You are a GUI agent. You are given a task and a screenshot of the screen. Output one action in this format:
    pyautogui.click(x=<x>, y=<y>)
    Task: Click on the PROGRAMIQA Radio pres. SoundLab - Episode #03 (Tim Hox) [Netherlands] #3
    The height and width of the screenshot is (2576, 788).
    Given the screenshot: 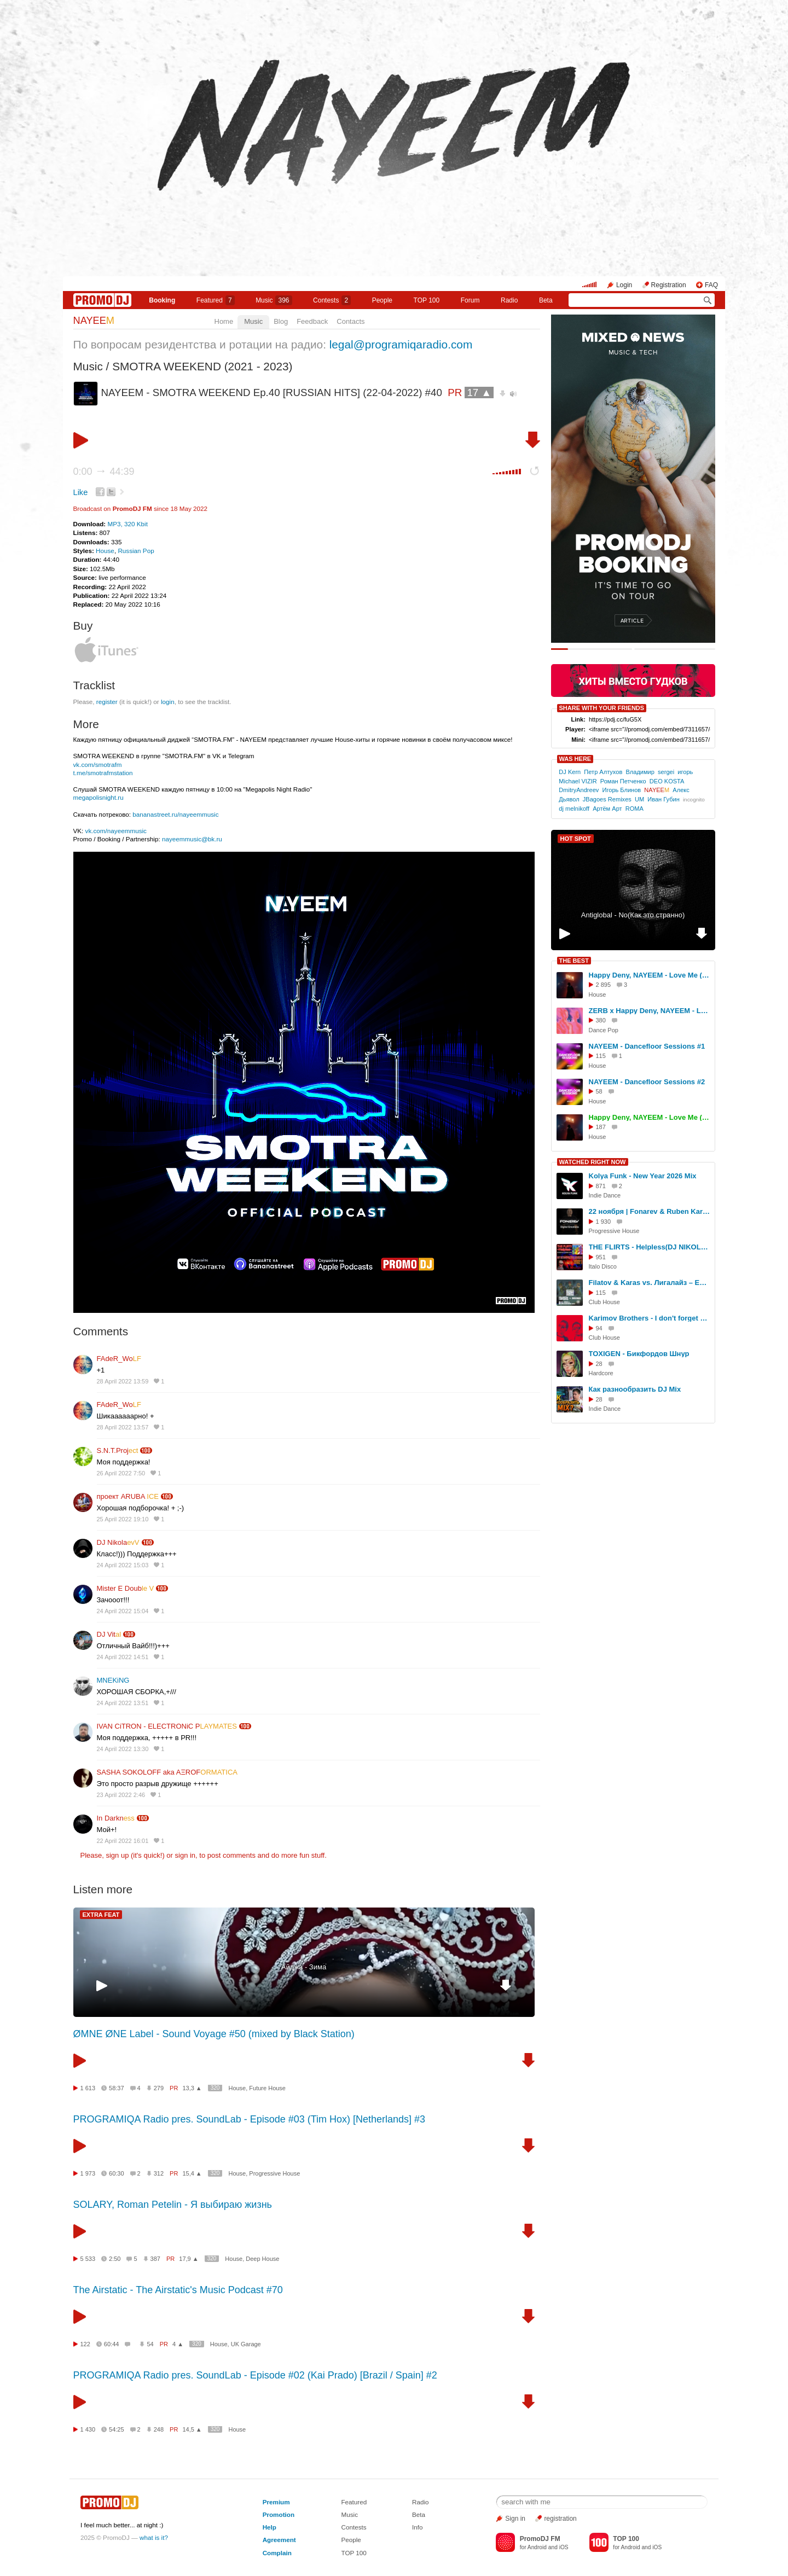 What is the action you would take?
    pyautogui.click(x=249, y=2119)
    